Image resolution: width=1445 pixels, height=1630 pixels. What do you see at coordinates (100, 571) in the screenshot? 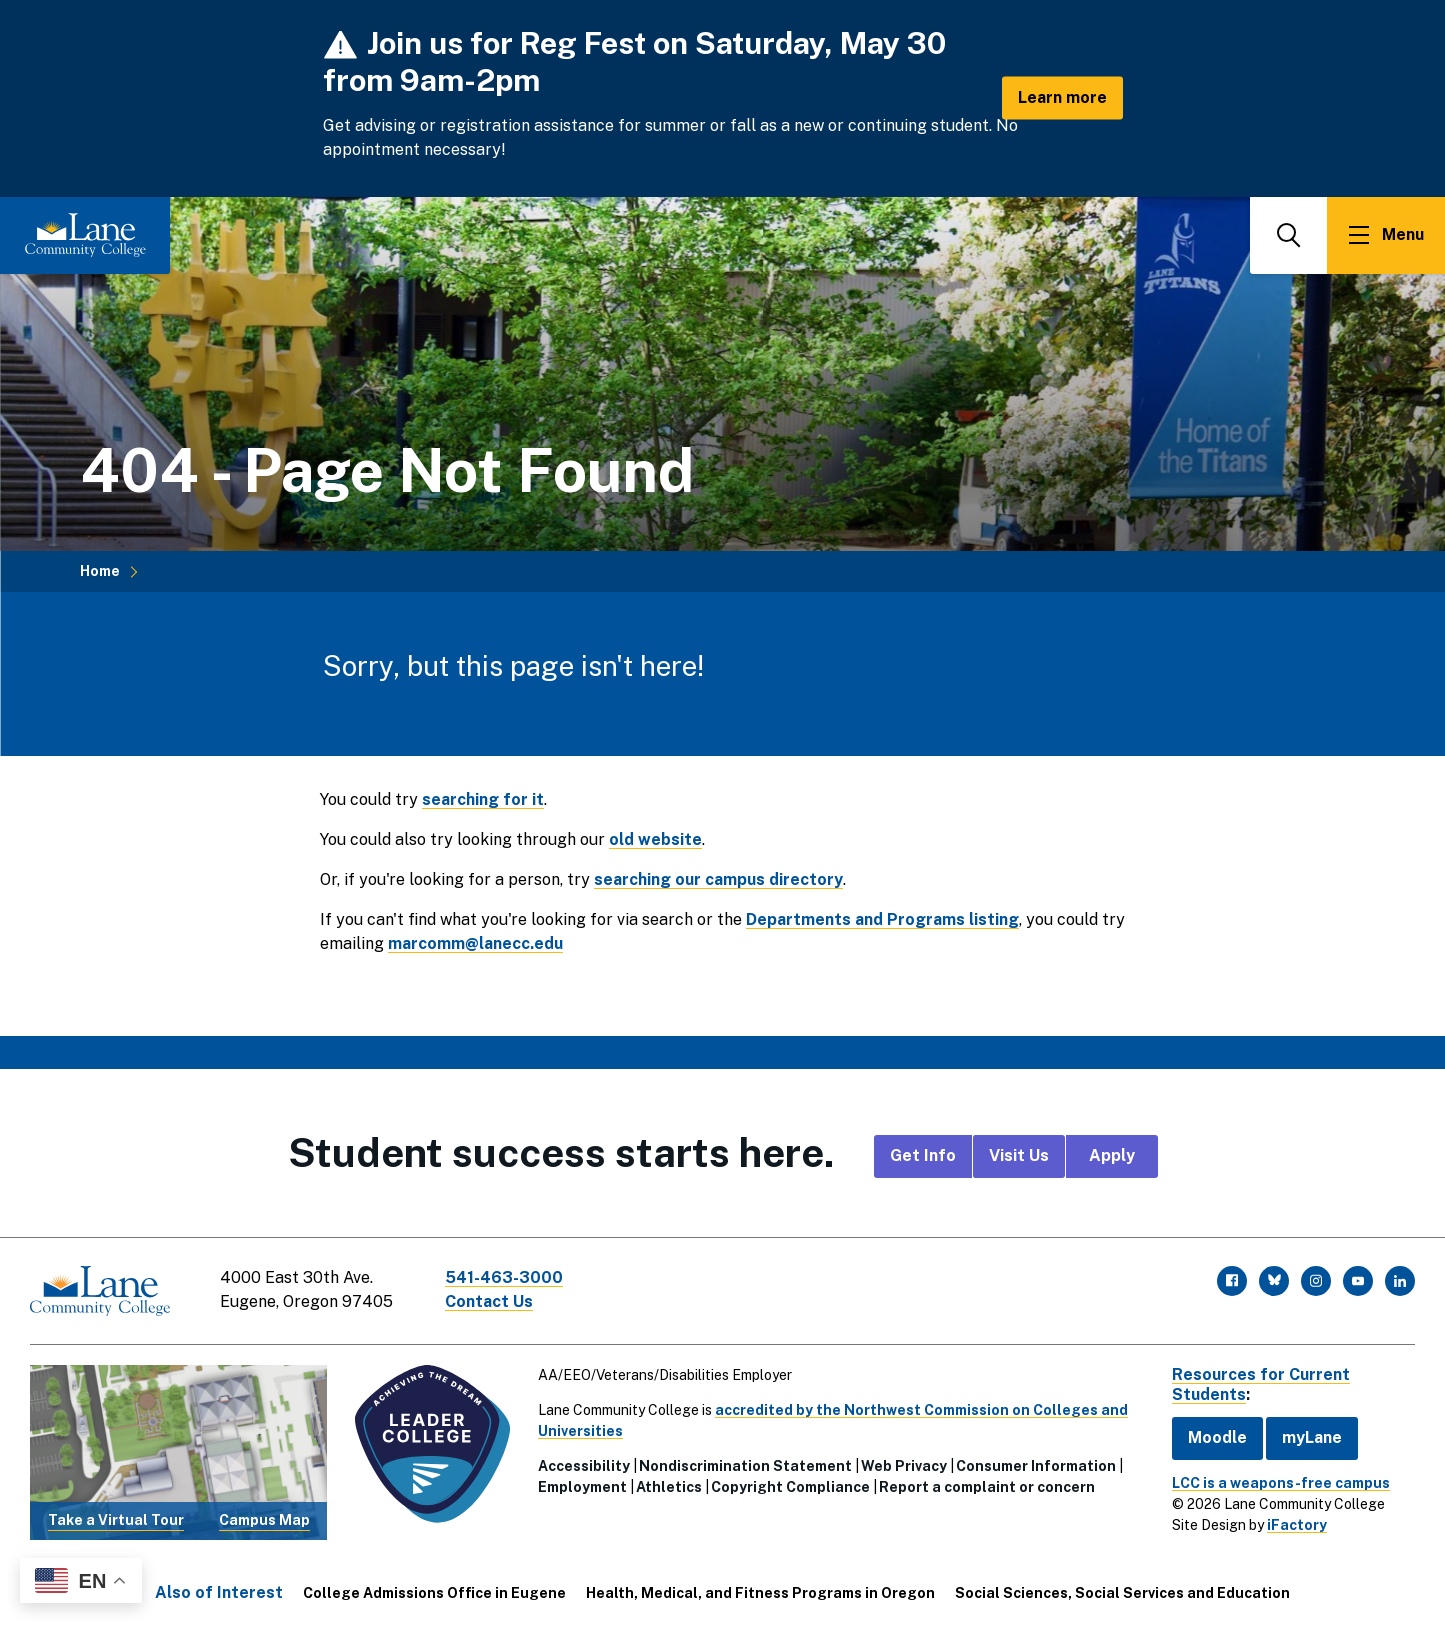
I see `Home` at bounding box center [100, 571].